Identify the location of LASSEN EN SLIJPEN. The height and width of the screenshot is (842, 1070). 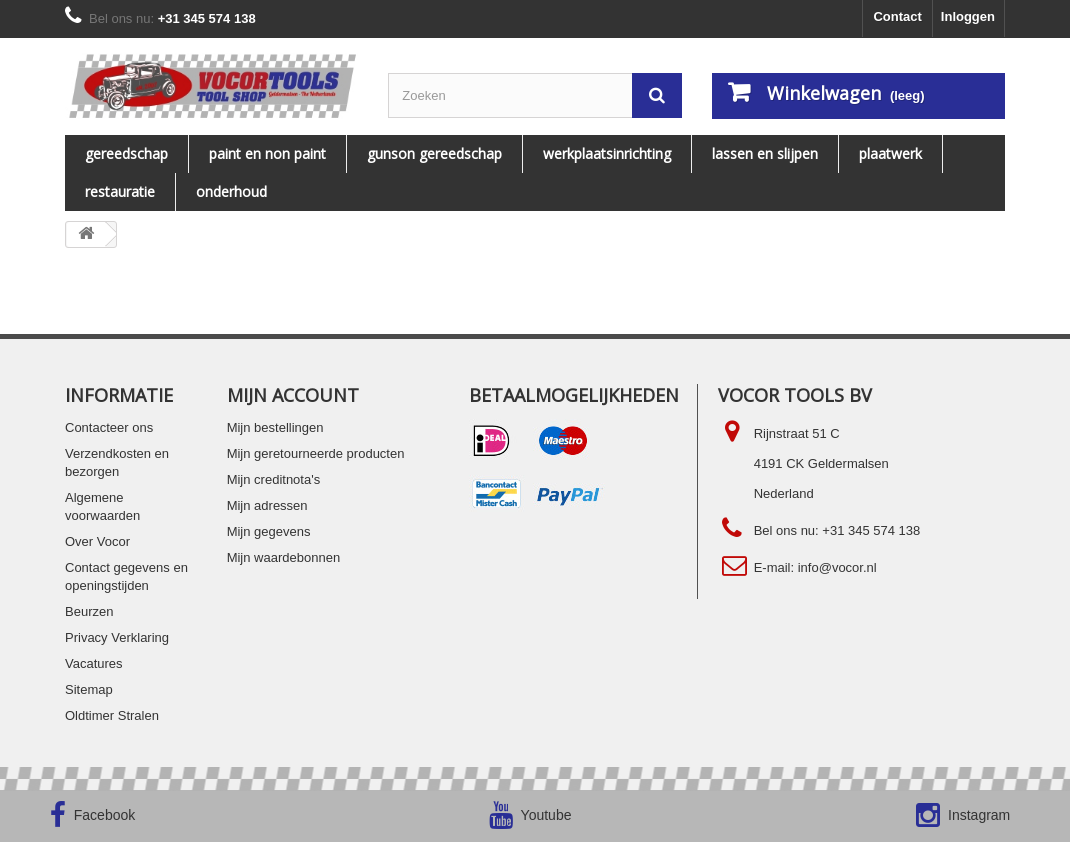
(765, 153).